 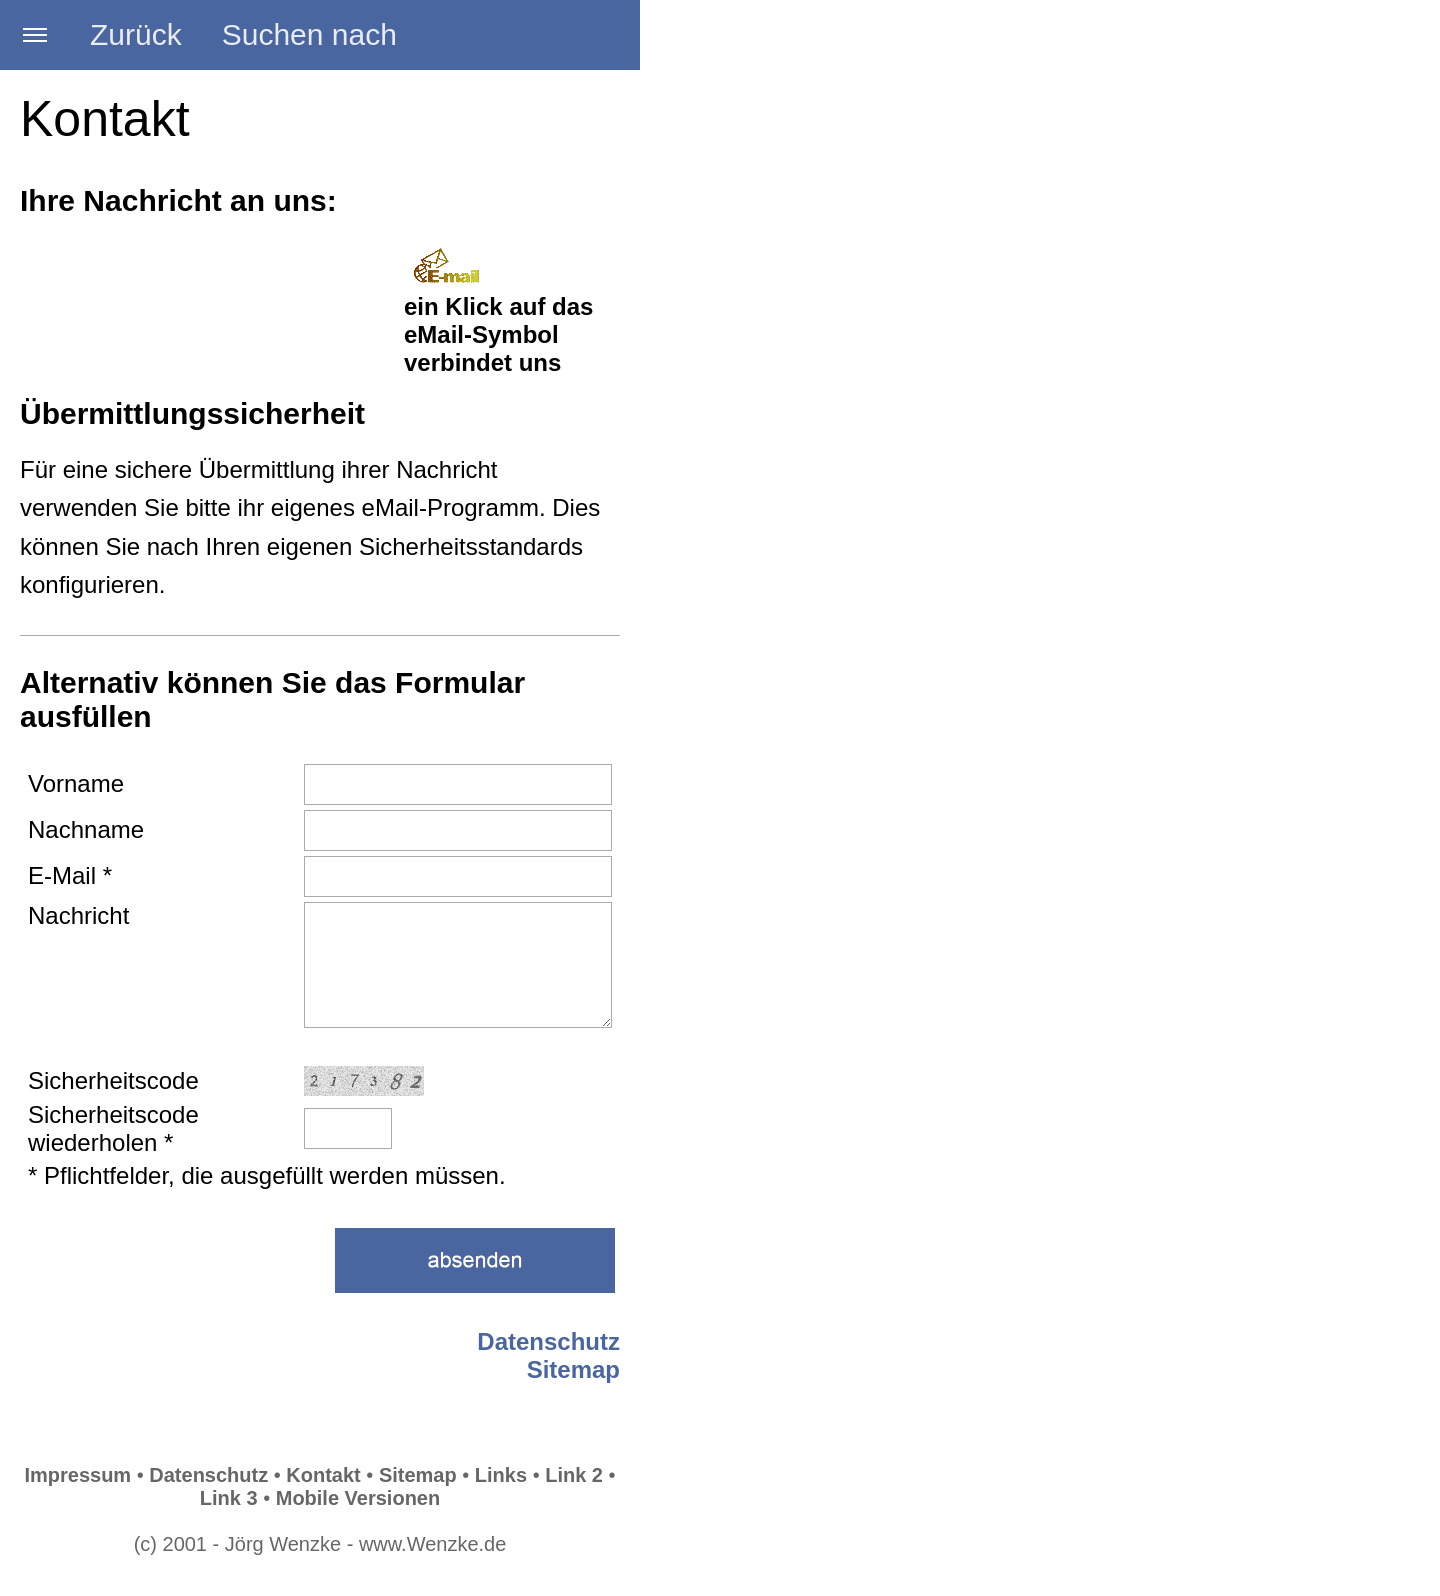 What do you see at coordinates (573, 1369) in the screenshot?
I see `Sitemap` at bounding box center [573, 1369].